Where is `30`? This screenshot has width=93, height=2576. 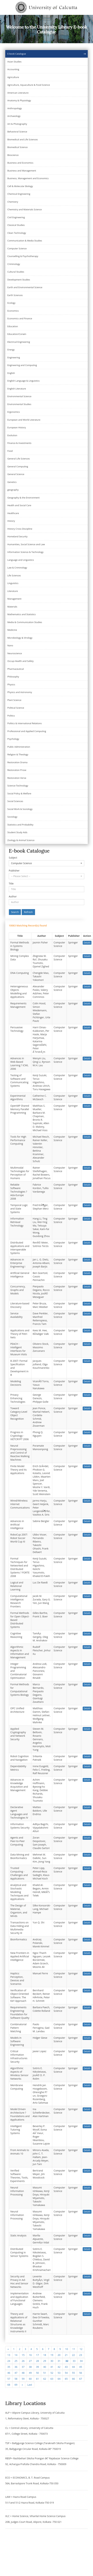
30 is located at coordinates (51, 2361).